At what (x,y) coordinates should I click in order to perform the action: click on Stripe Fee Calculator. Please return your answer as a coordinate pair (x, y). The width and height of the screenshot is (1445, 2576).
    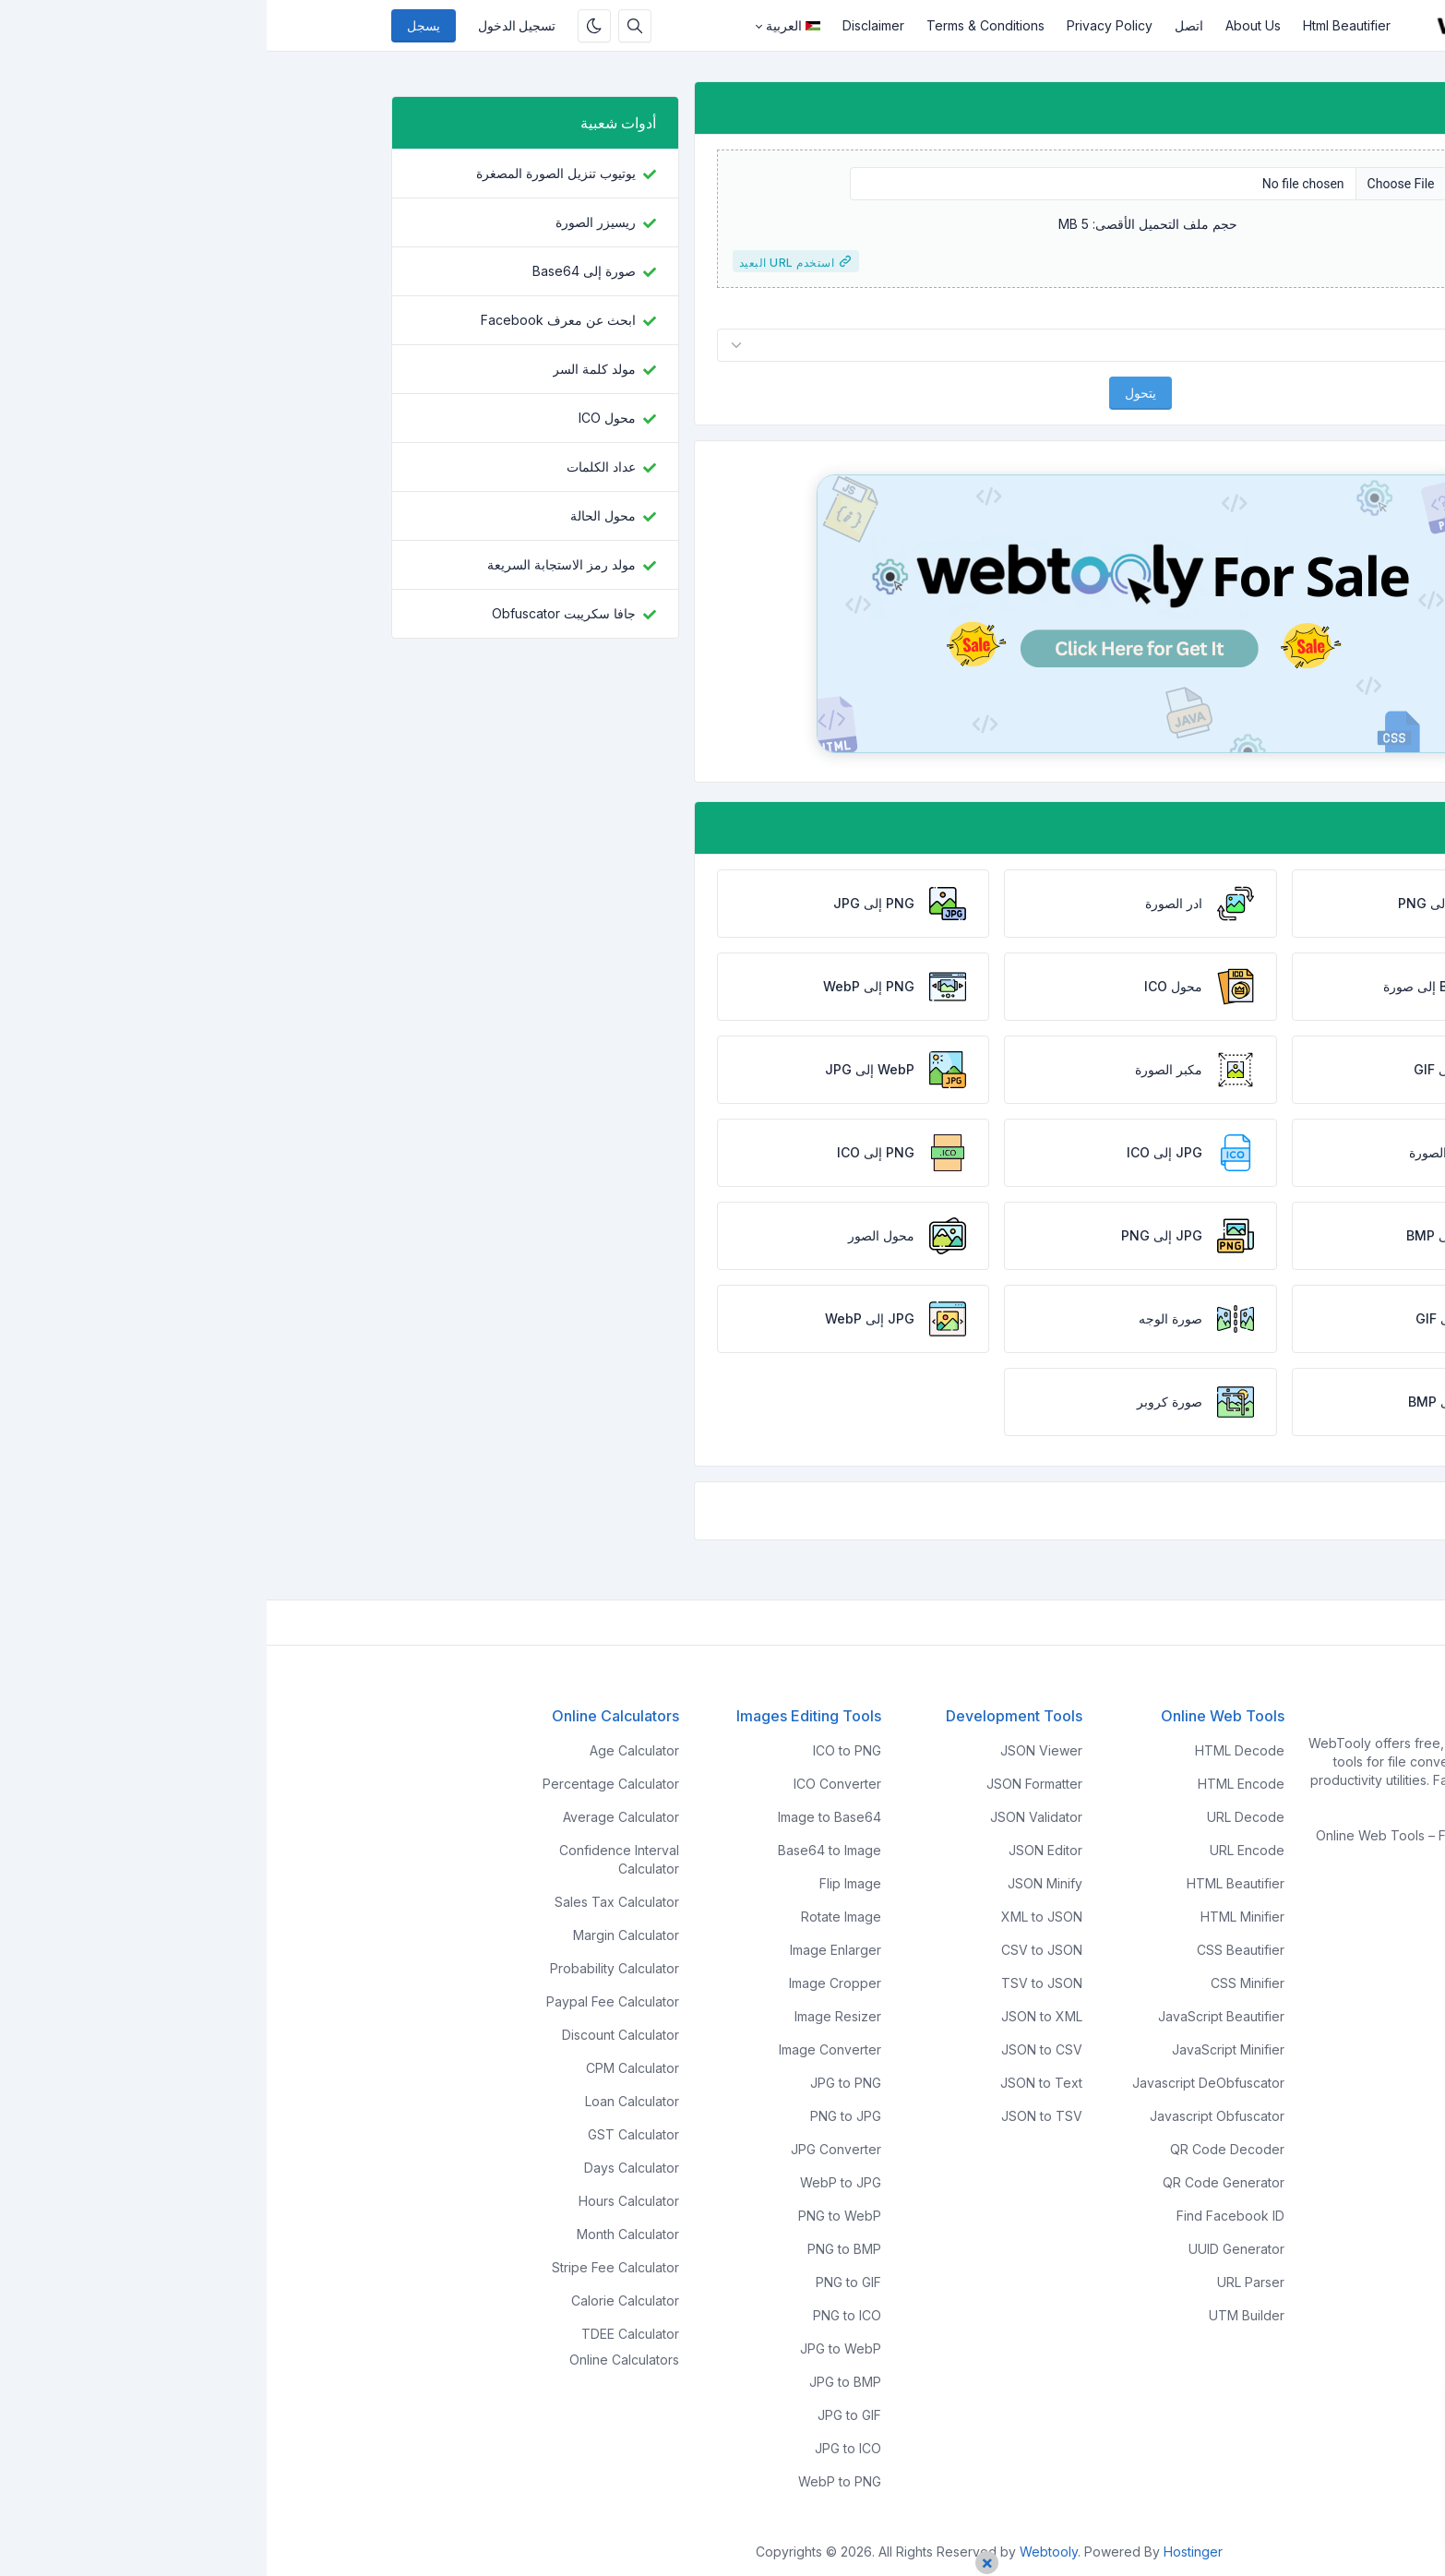
    Looking at the image, I should click on (348, 2267).